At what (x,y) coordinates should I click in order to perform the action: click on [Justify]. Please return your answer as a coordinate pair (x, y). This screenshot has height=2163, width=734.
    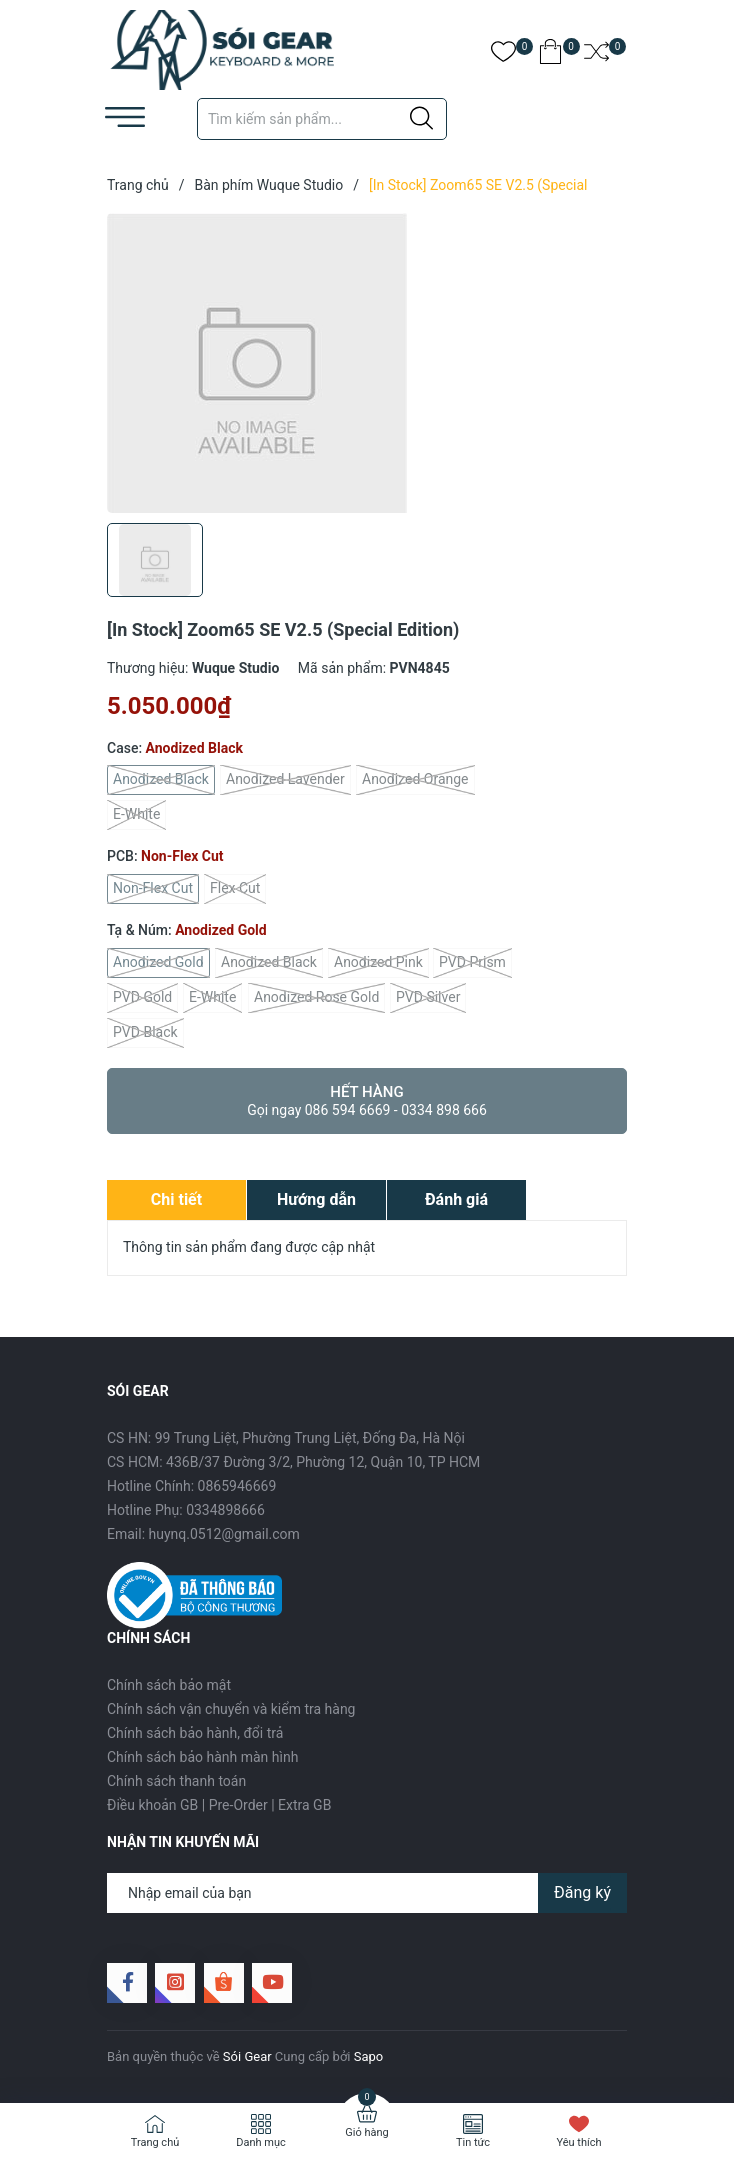
    Looking at the image, I should click on (421, 119).